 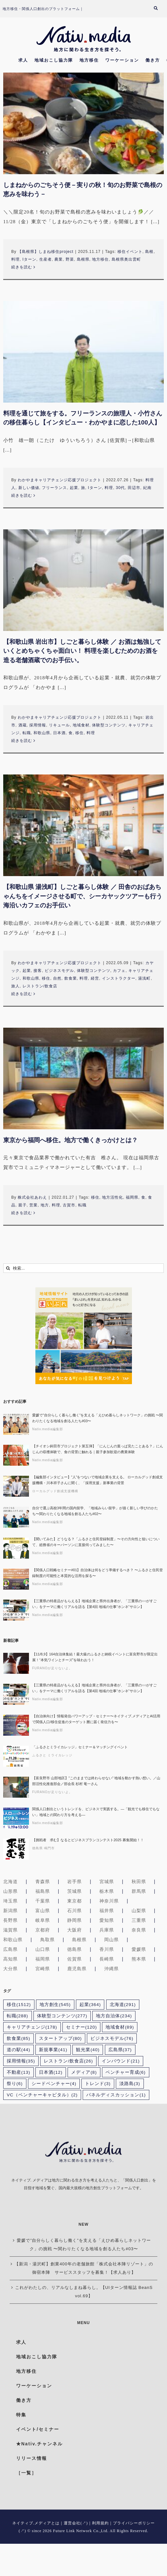 What do you see at coordinates (10, 1891) in the screenshot?
I see `山形県` at bounding box center [10, 1891].